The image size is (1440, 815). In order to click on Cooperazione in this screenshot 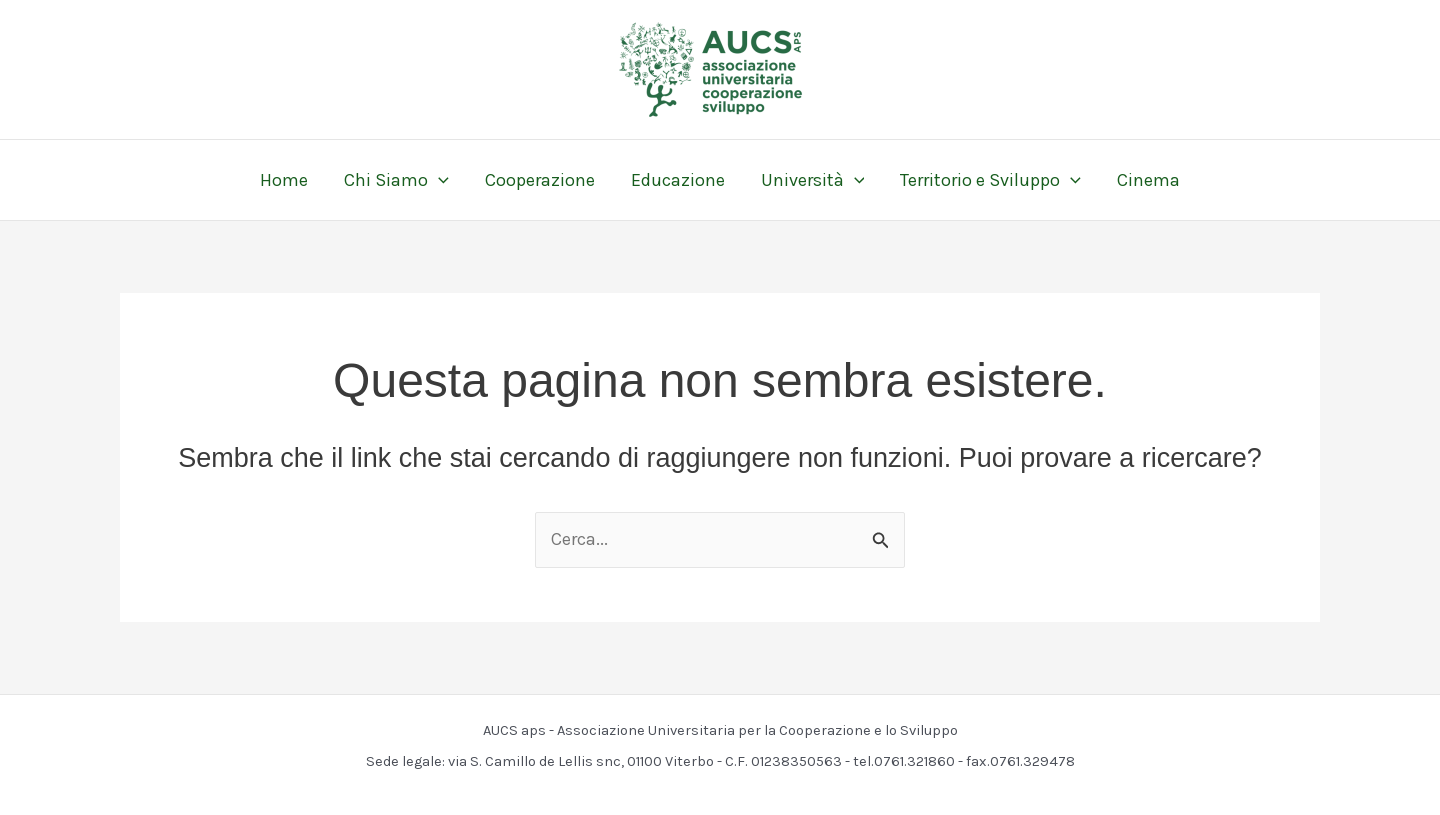, I will do `click(540, 180)`.